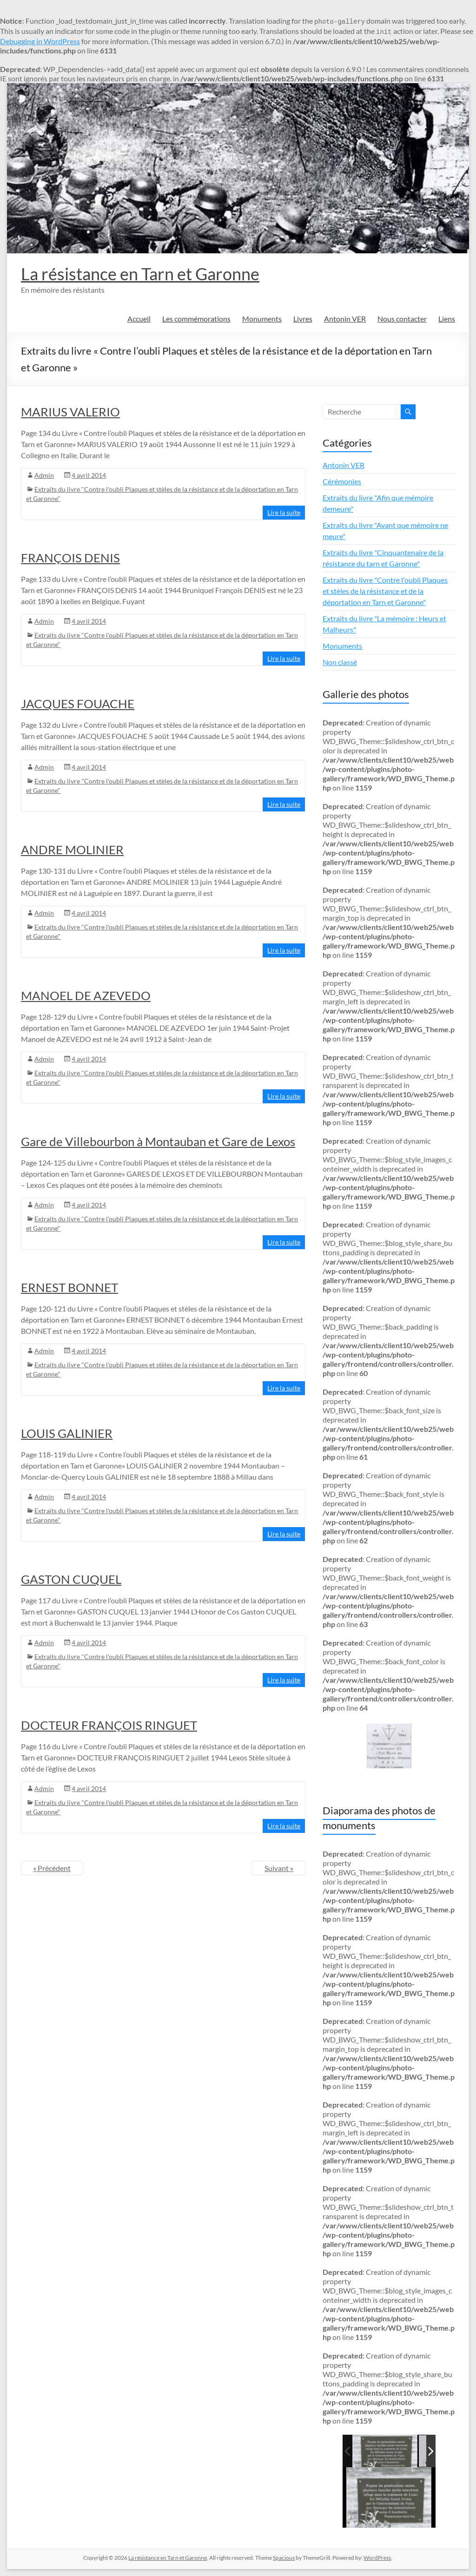 Image resolution: width=476 pixels, height=2576 pixels. Describe the element at coordinates (52, 1868) in the screenshot. I see `« Précédent` at that location.